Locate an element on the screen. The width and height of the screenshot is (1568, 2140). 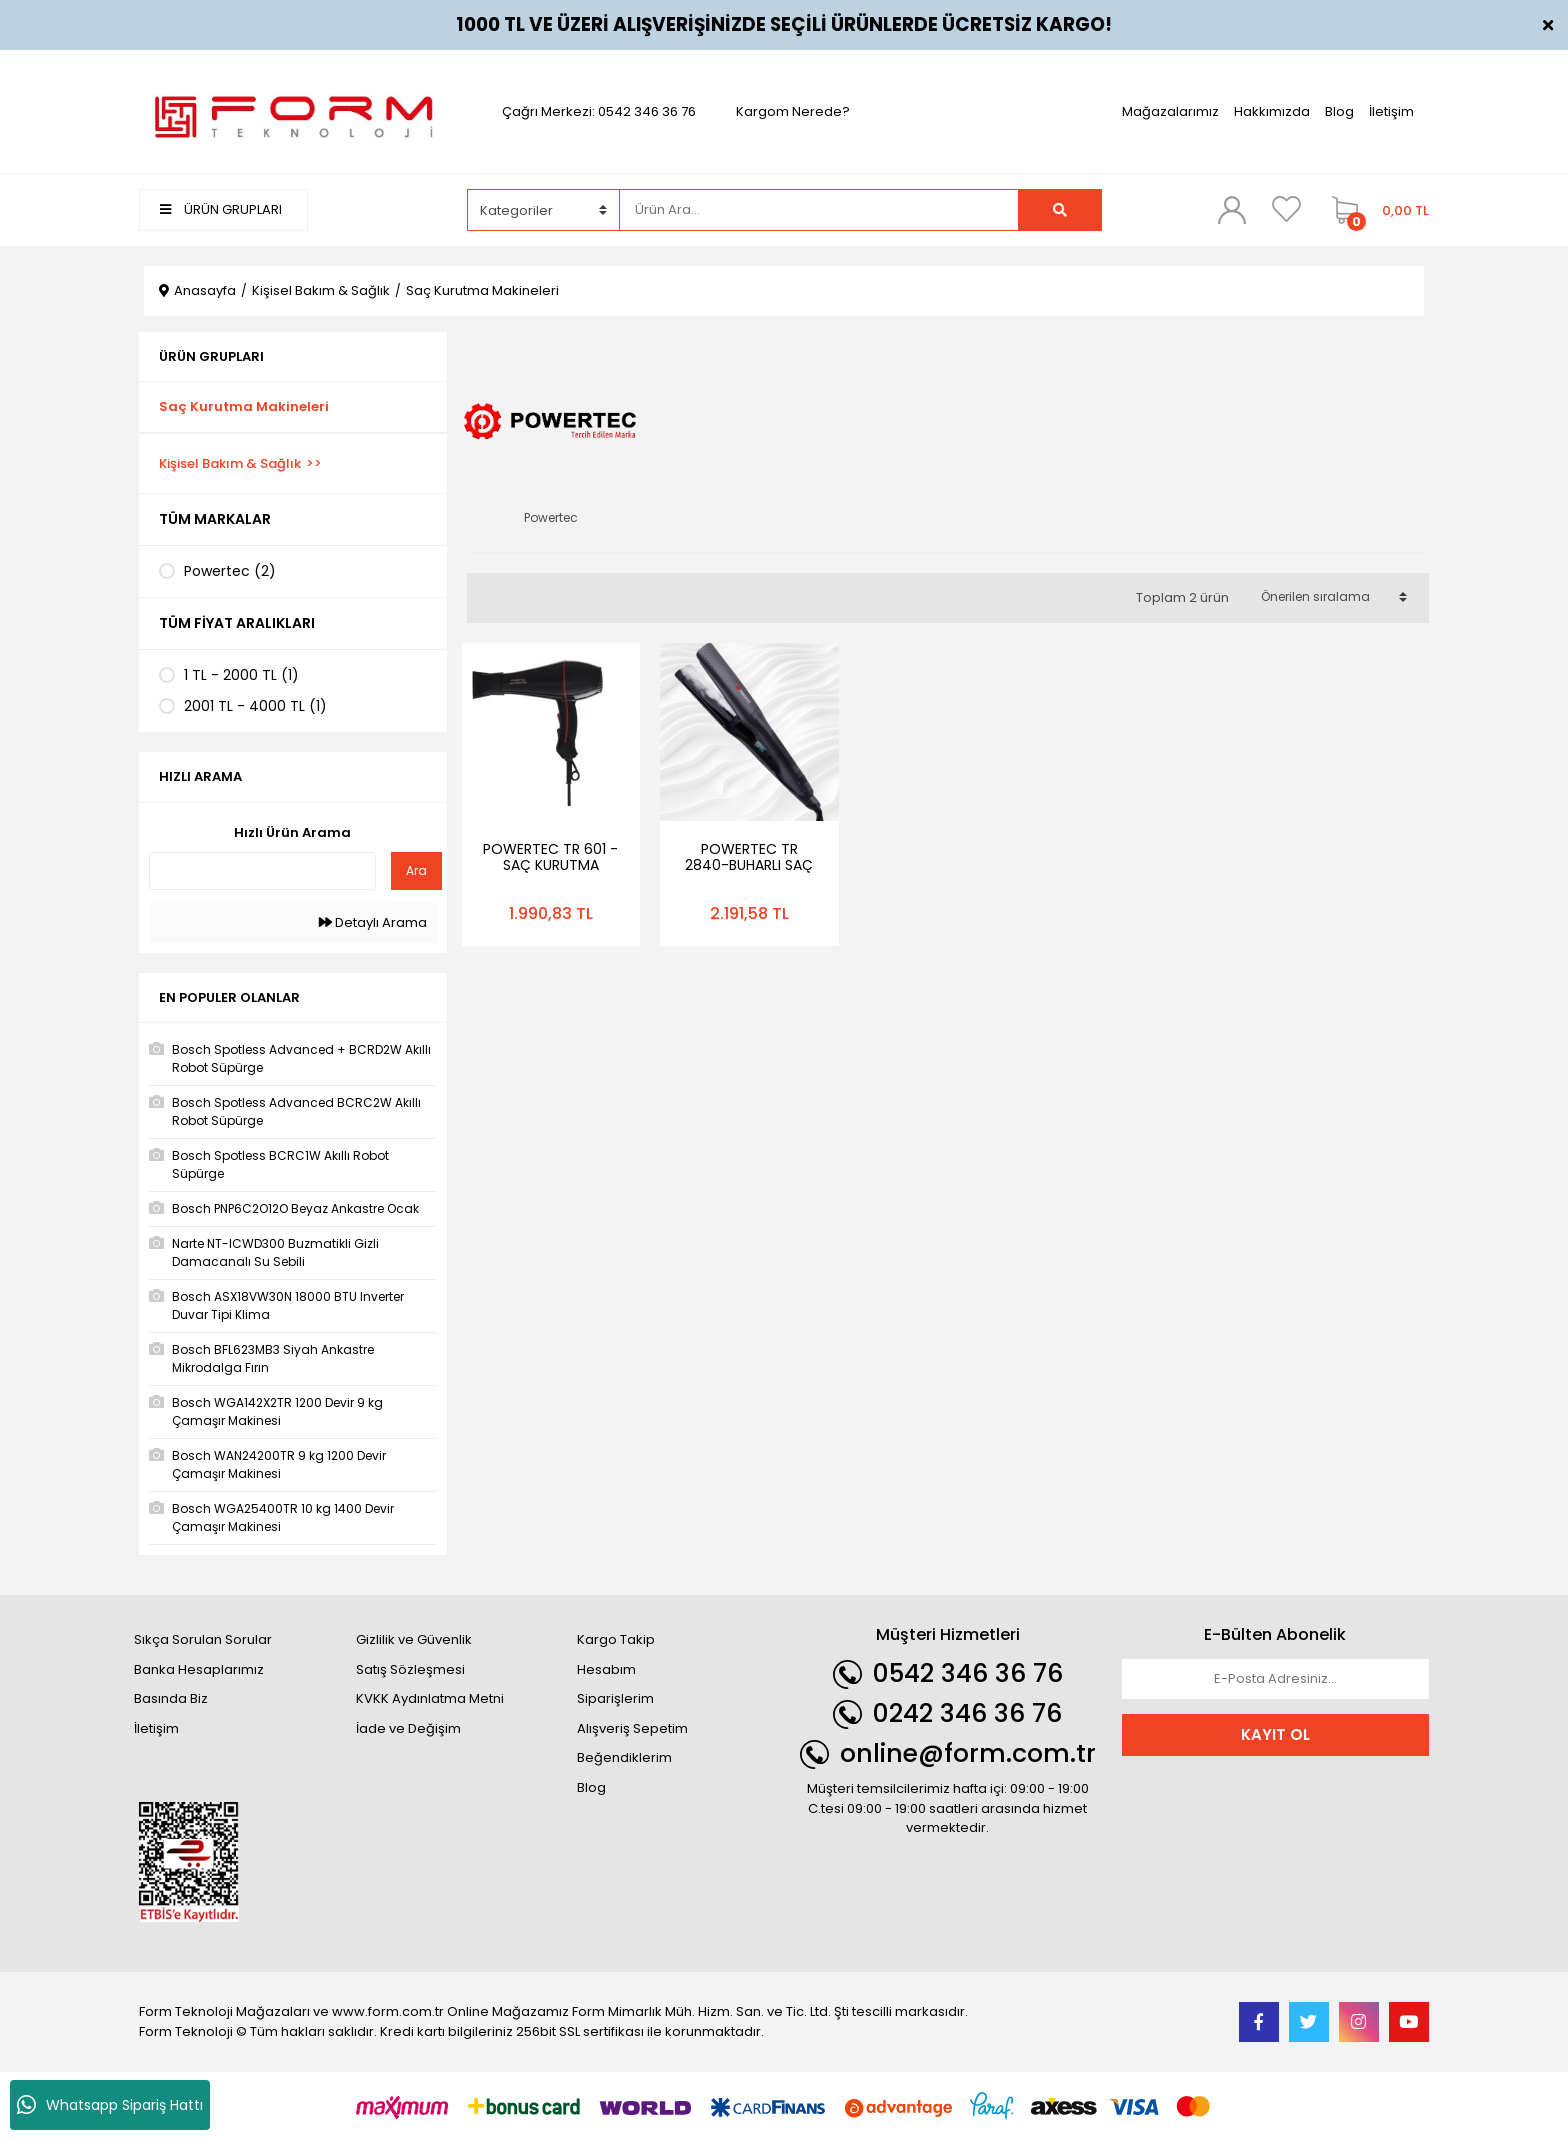
Hakkımızda is located at coordinates (1272, 111).